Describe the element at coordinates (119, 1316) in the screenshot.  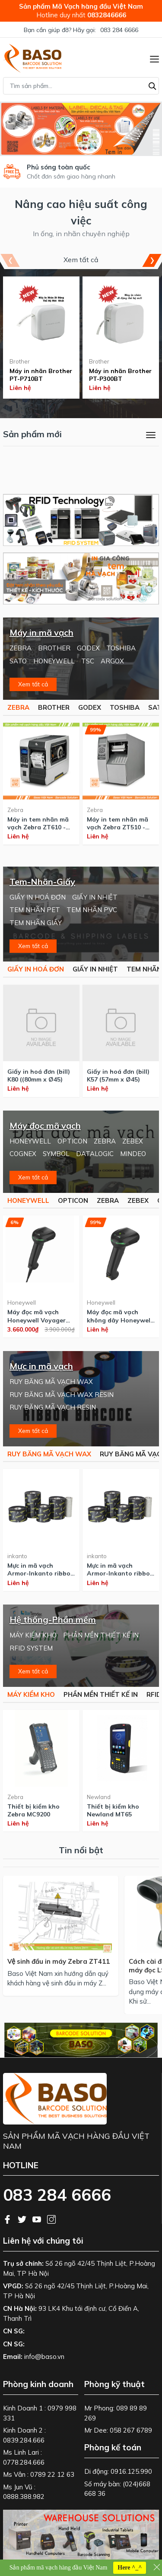
I see `Máy đọc mã vạch không dây Honeywell Voyager 1952` at that location.